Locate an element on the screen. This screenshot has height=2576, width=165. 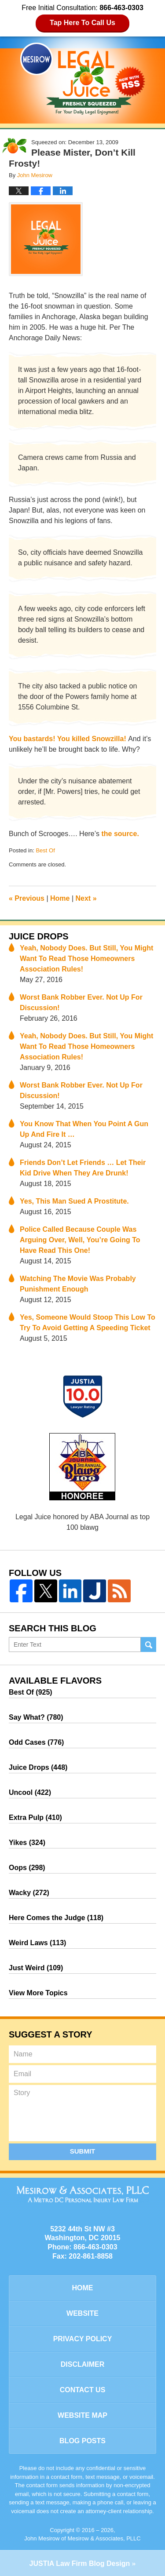
View More Topics is located at coordinates (38, 1993).